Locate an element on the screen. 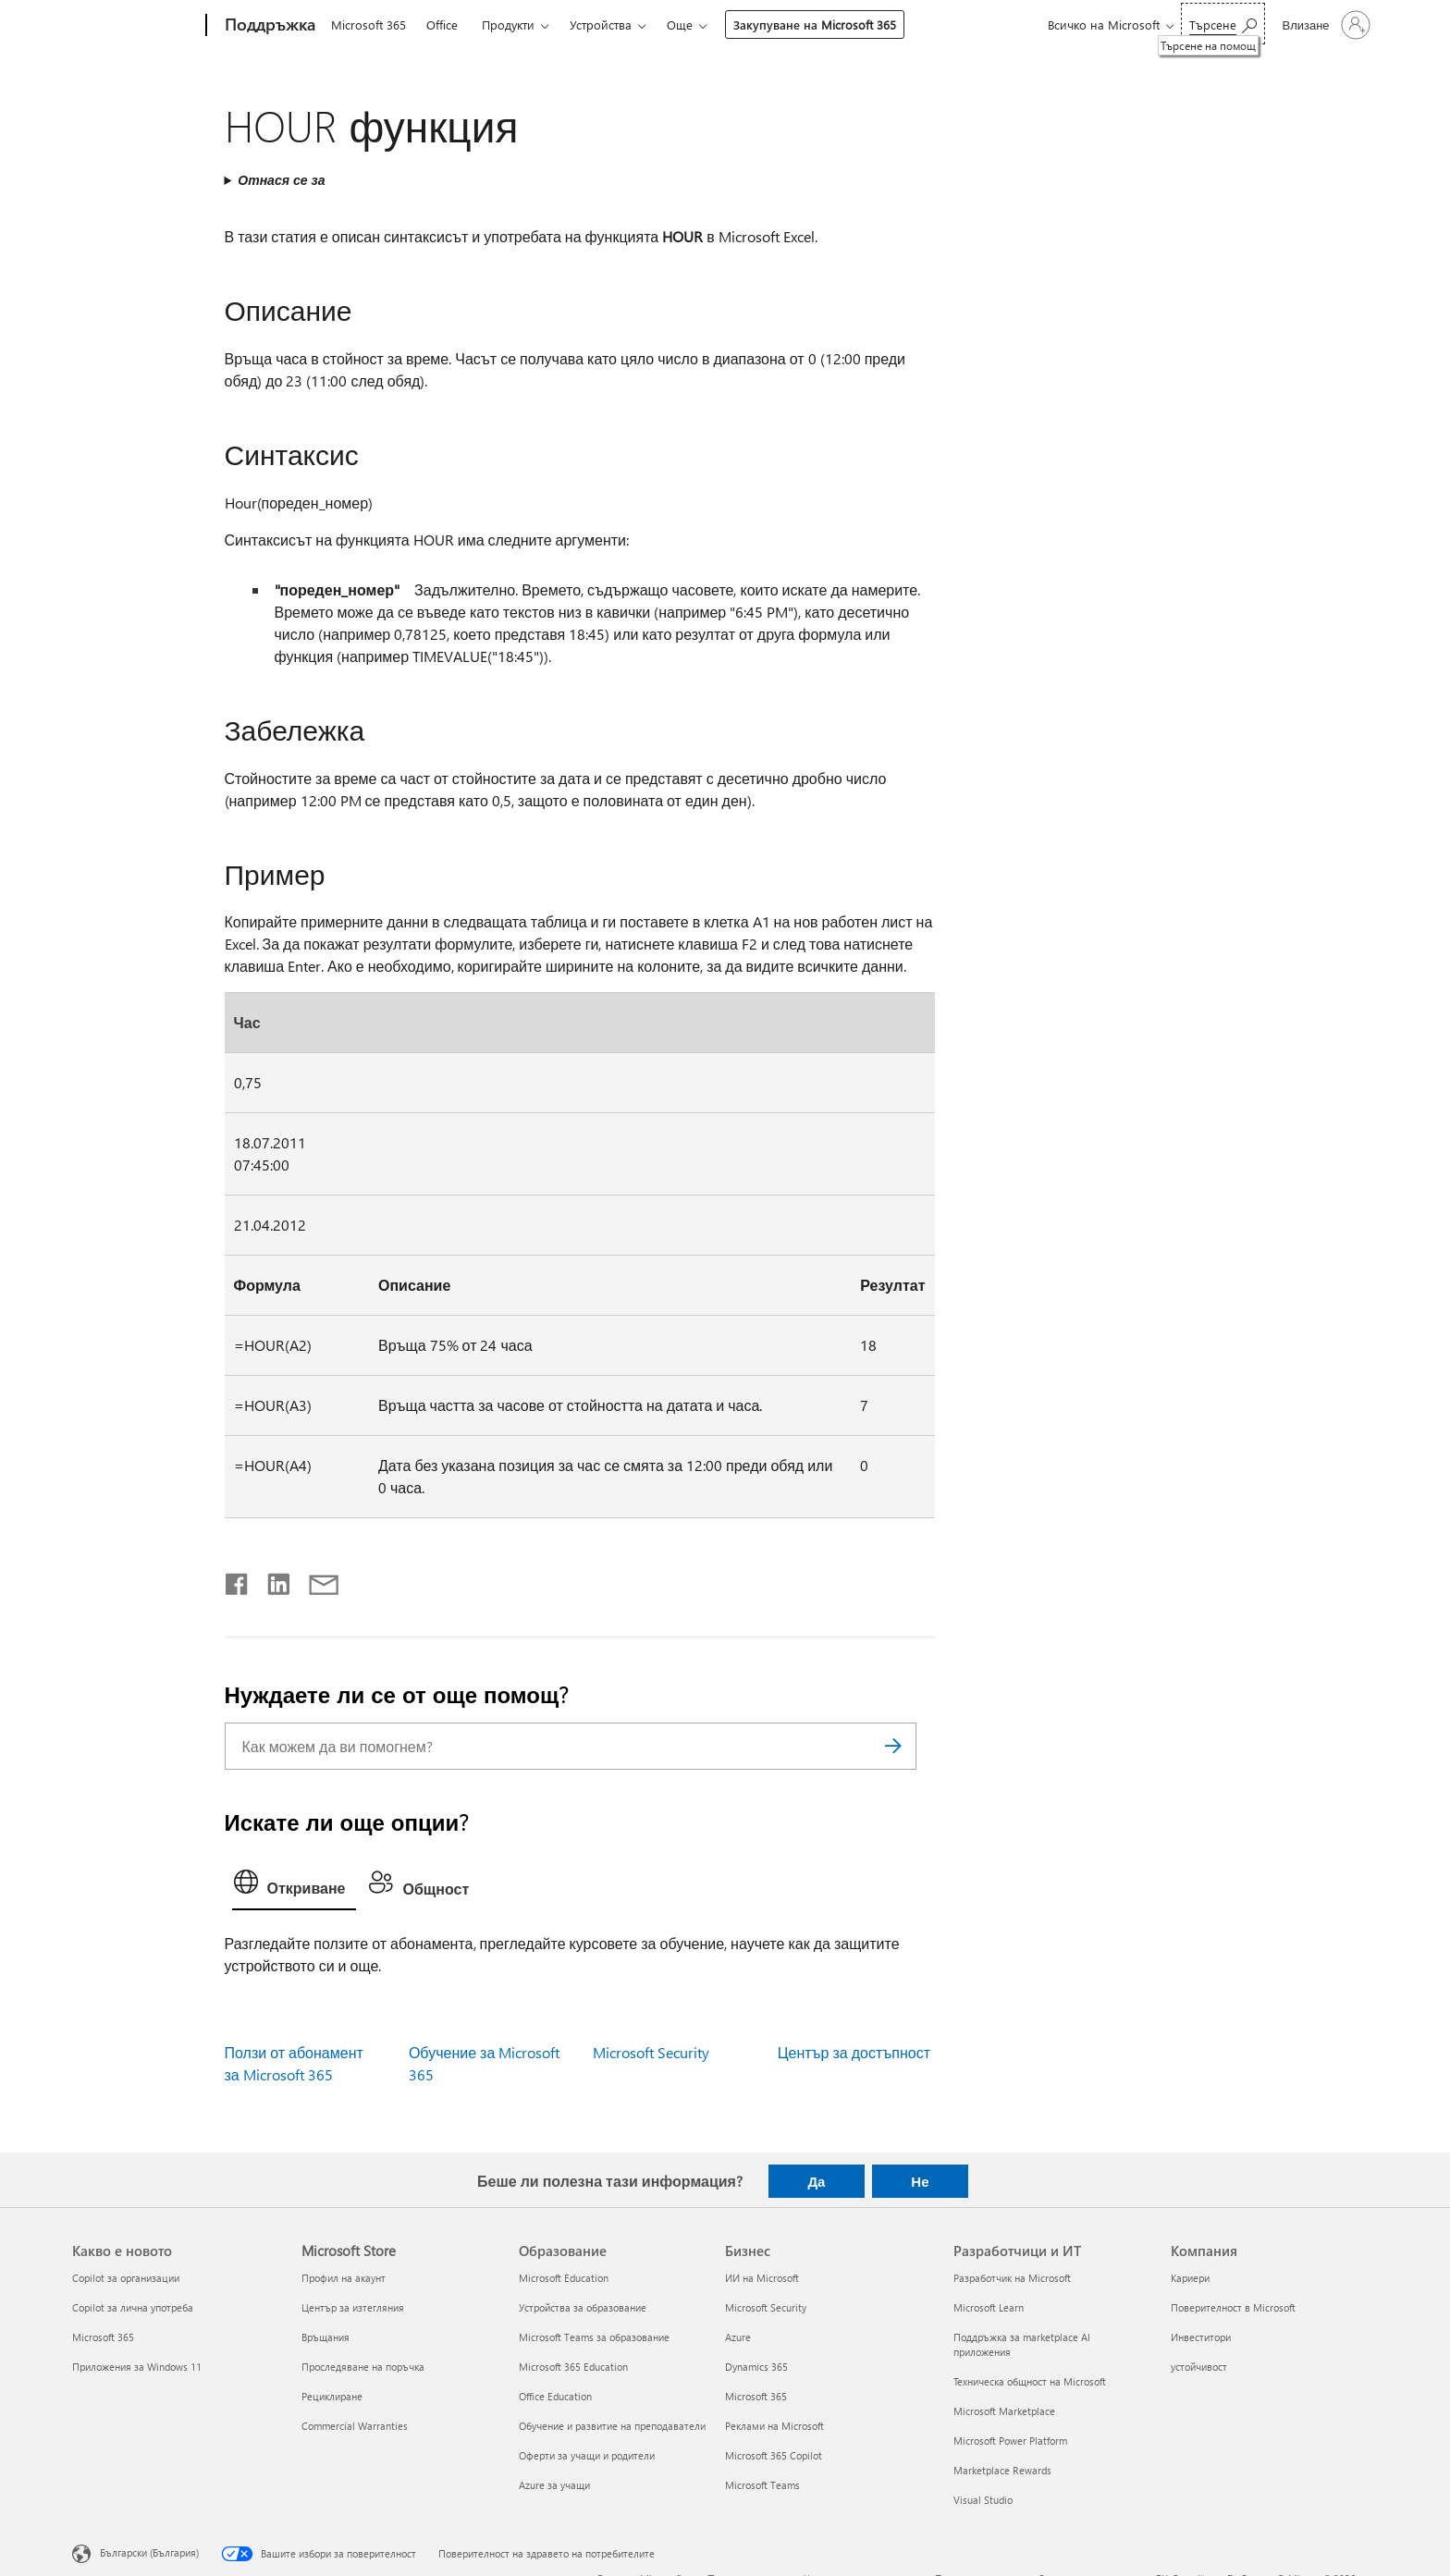 The height and width of the screenshot is (2576, 1450). [Търсене на помощ] is located at coordinates (1223, 23).